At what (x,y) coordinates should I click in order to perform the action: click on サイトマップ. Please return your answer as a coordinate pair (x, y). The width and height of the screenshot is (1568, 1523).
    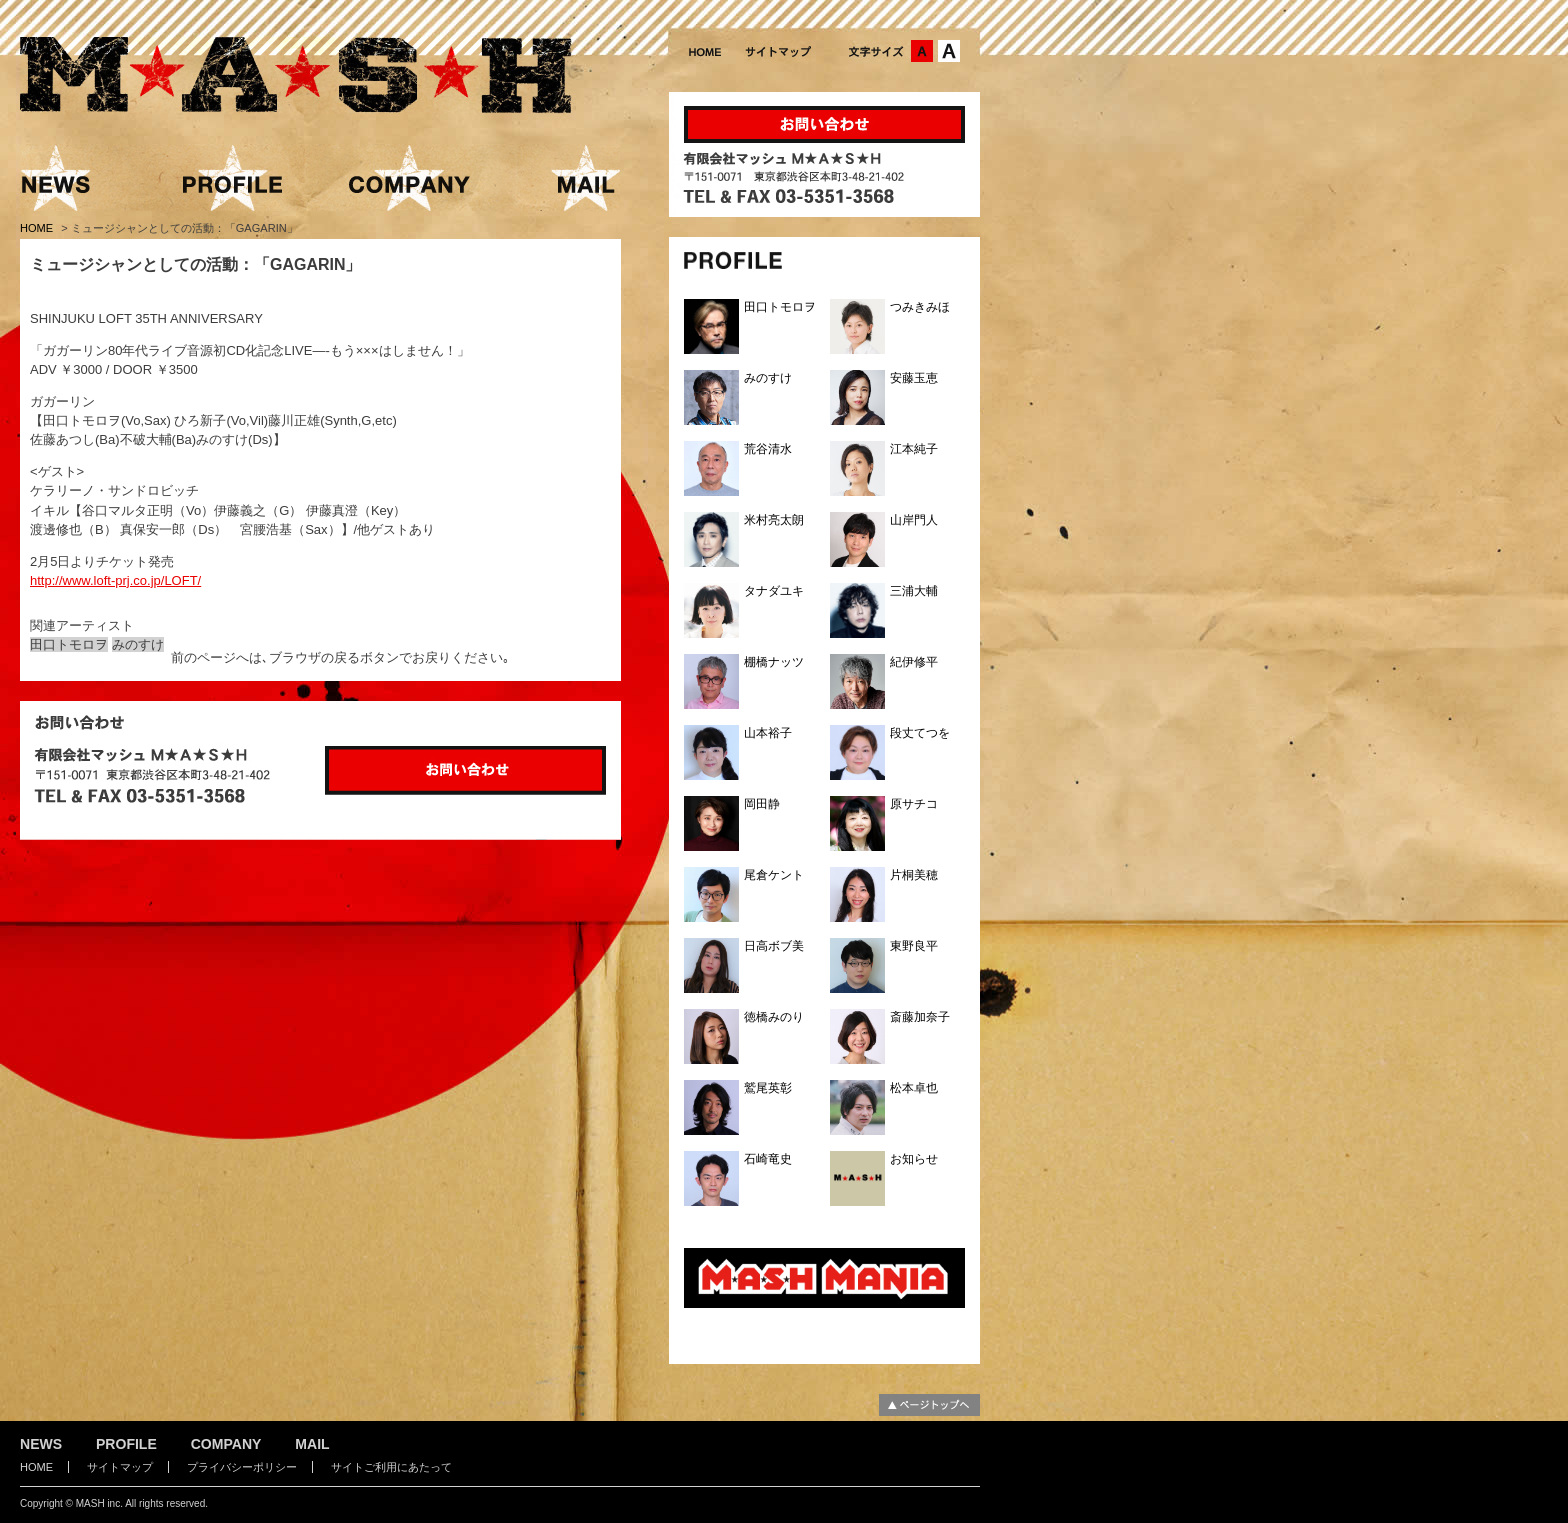
    Looking at the image, I should click on (120, 1467).